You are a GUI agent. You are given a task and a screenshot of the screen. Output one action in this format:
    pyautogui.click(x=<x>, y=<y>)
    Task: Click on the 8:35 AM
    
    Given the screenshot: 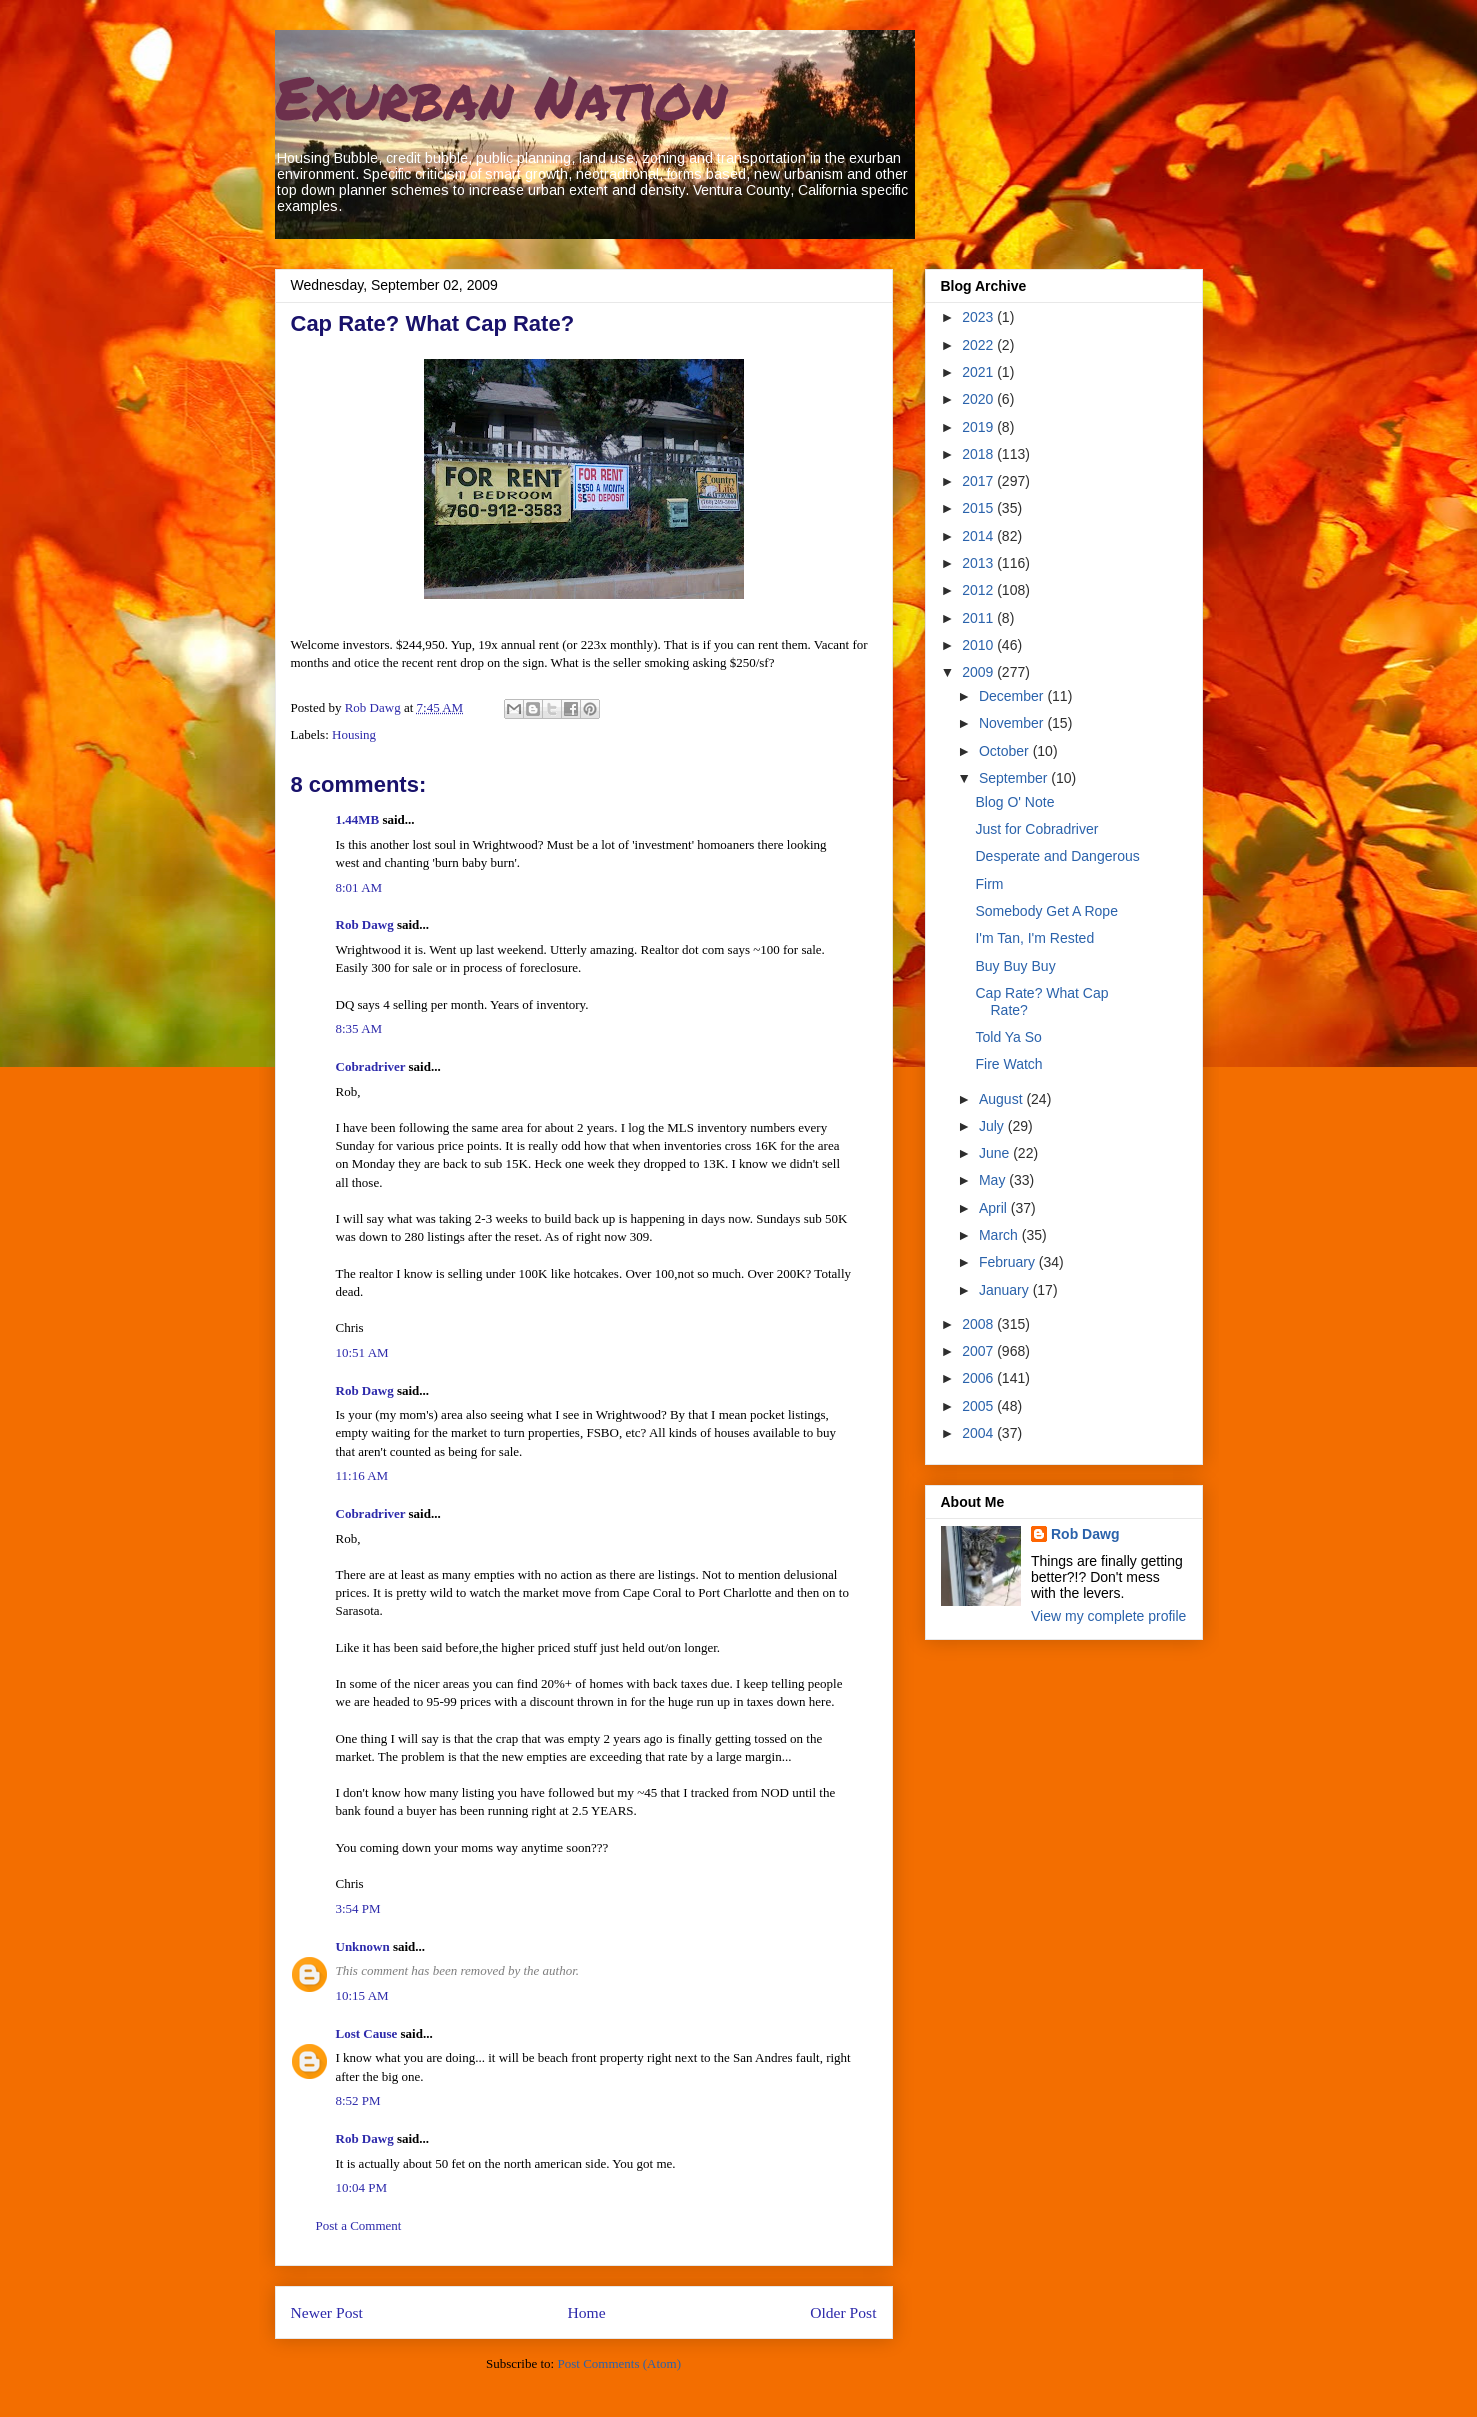 What is the action you would take?
    pyautogui.click(x=359, y=1028)
    